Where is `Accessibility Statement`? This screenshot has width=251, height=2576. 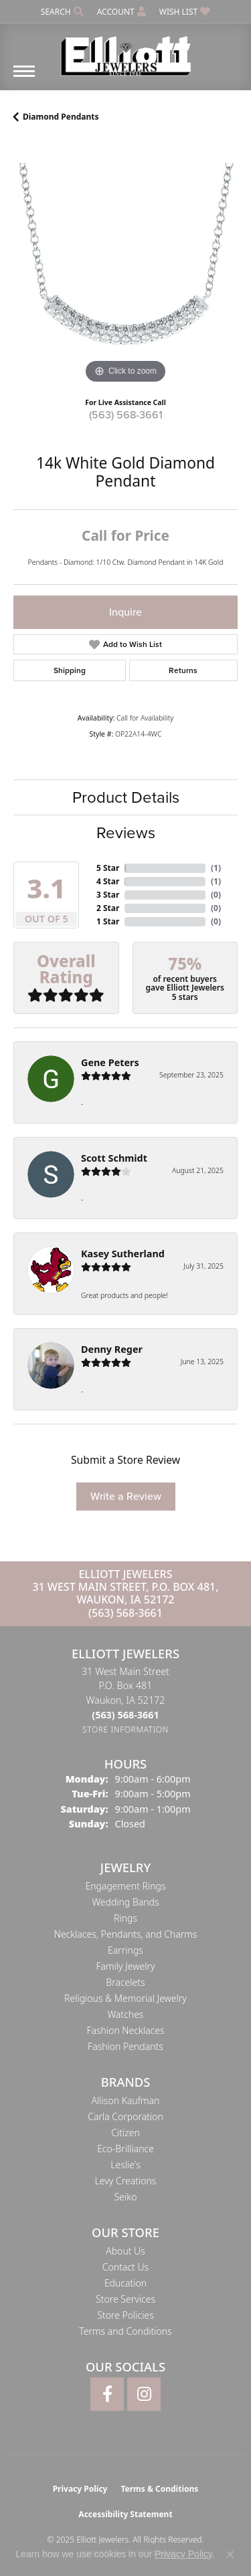 Accessibility Statement is located at coordinates (125, 2514).